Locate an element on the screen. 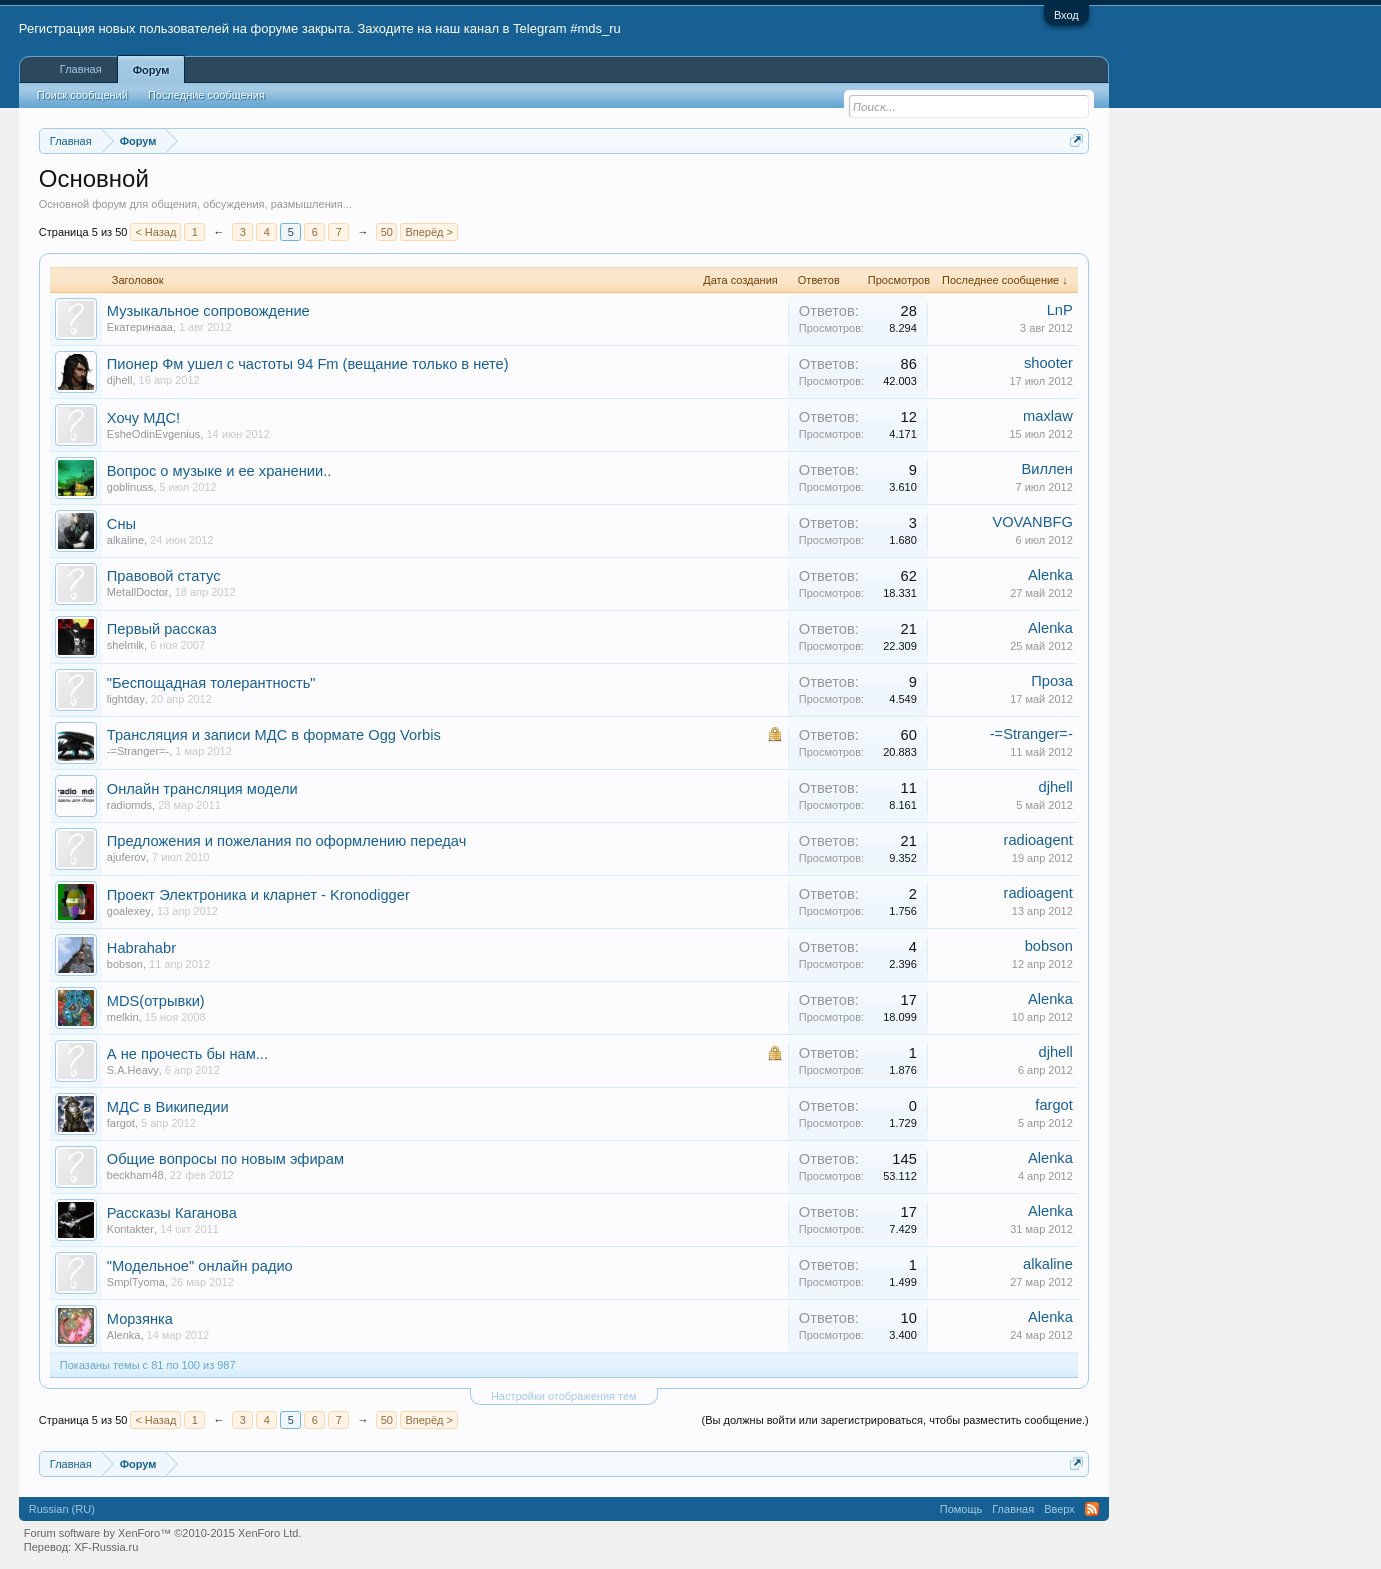 The height and width of the screenshot is (1569, 1381). Трансляция и записи МДС в формате Ogg Vorbis is located at coordinates (274, 735).